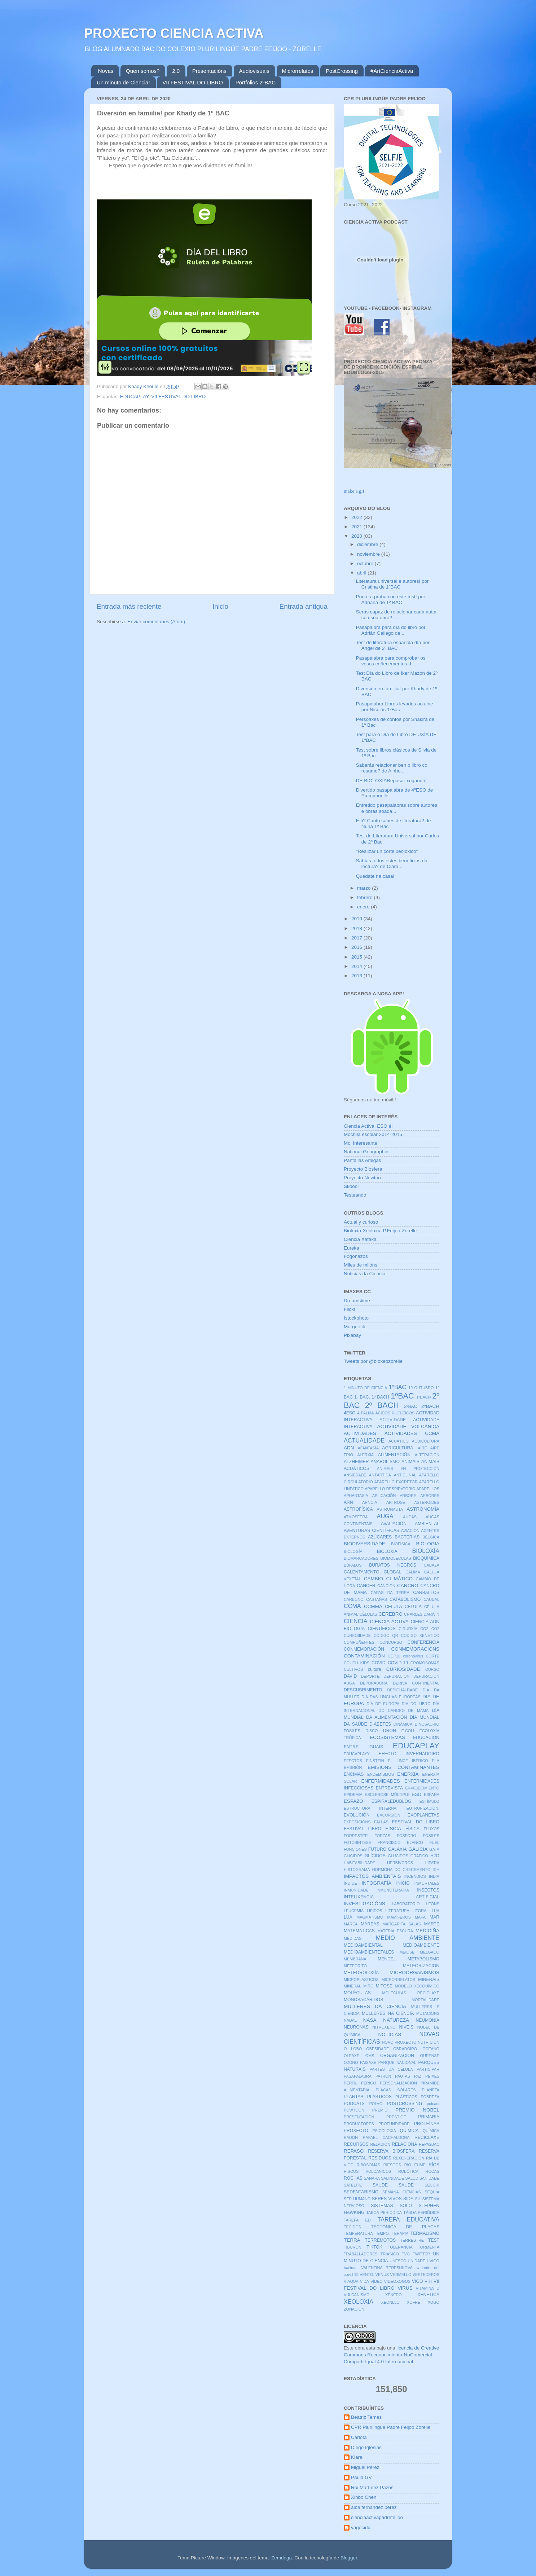 Image resolution: width=536 pixels, height=2576 pixels. What do you see at coordinates (359, 1863) in the screenshot?
I see `HABITABILIDADE` at bounding box center [359, 1863].